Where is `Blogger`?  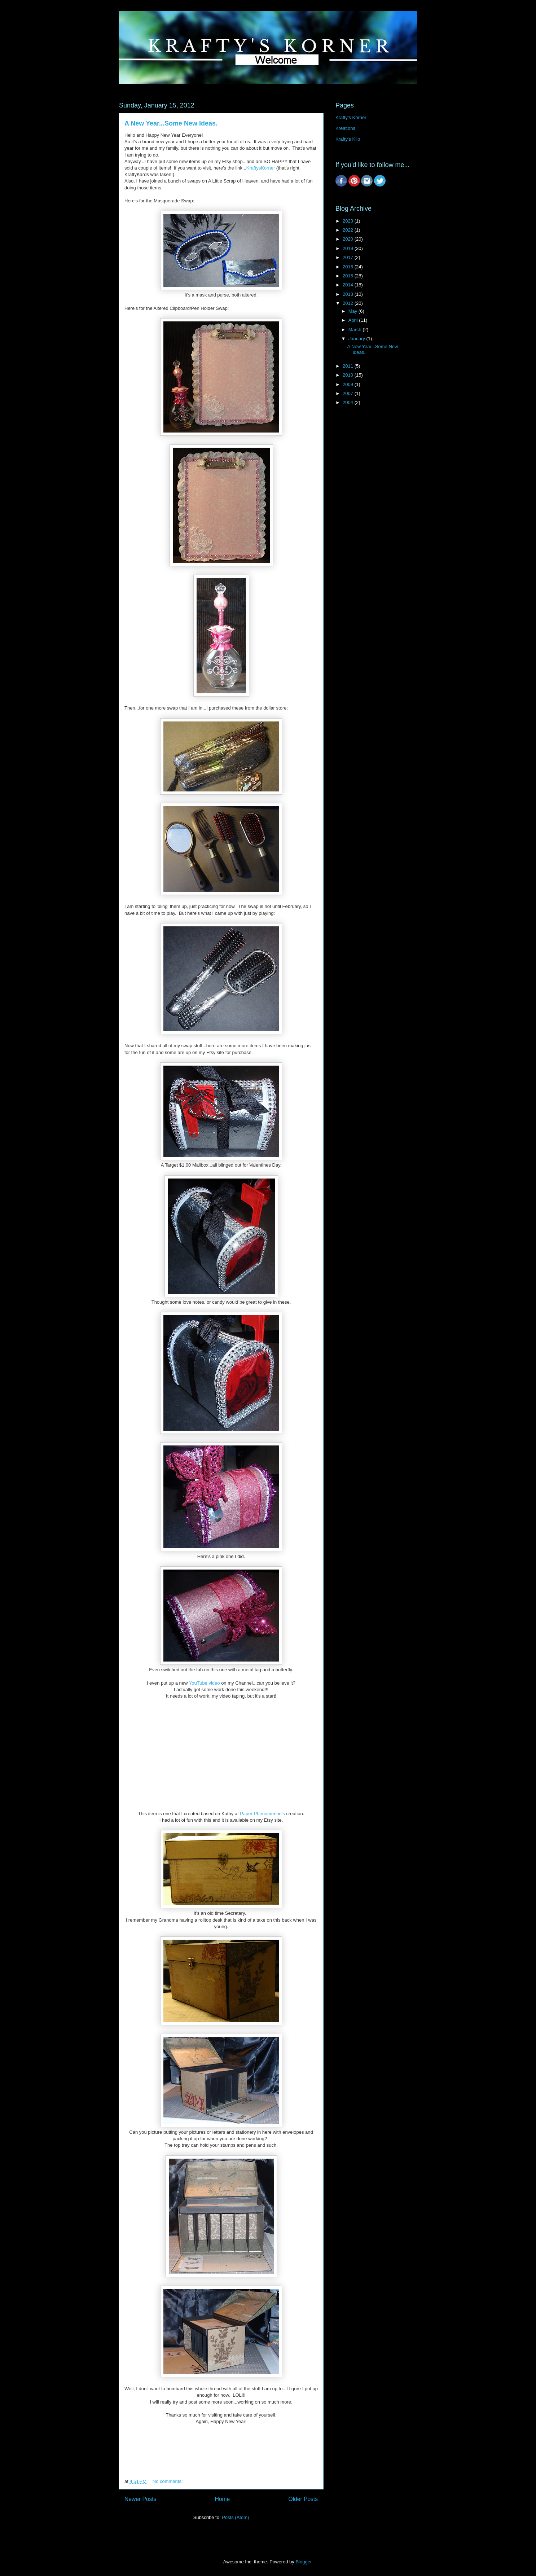 Blogger is located at coordinates (303, 2561).